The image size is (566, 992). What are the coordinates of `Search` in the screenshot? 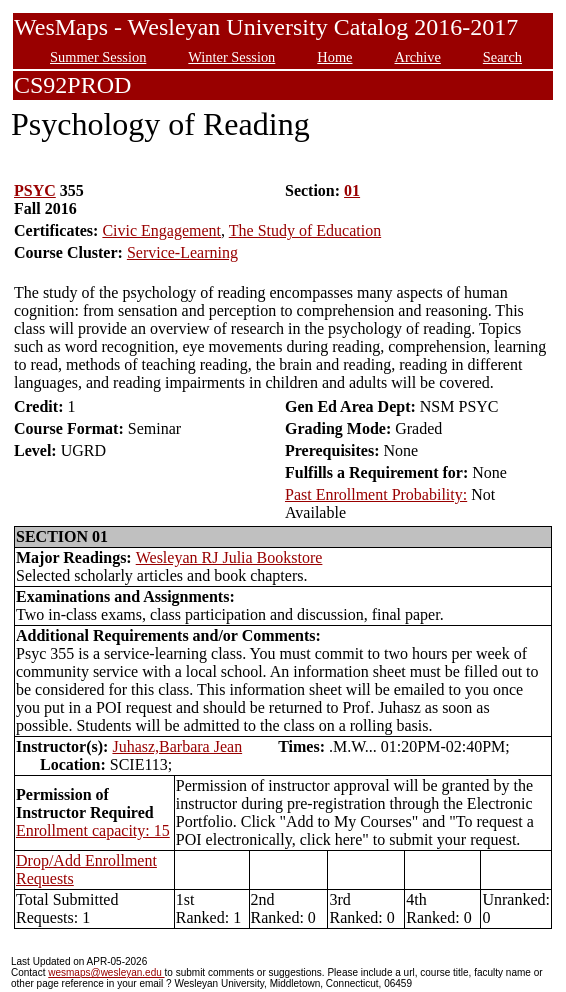 It's located at (502, 57).